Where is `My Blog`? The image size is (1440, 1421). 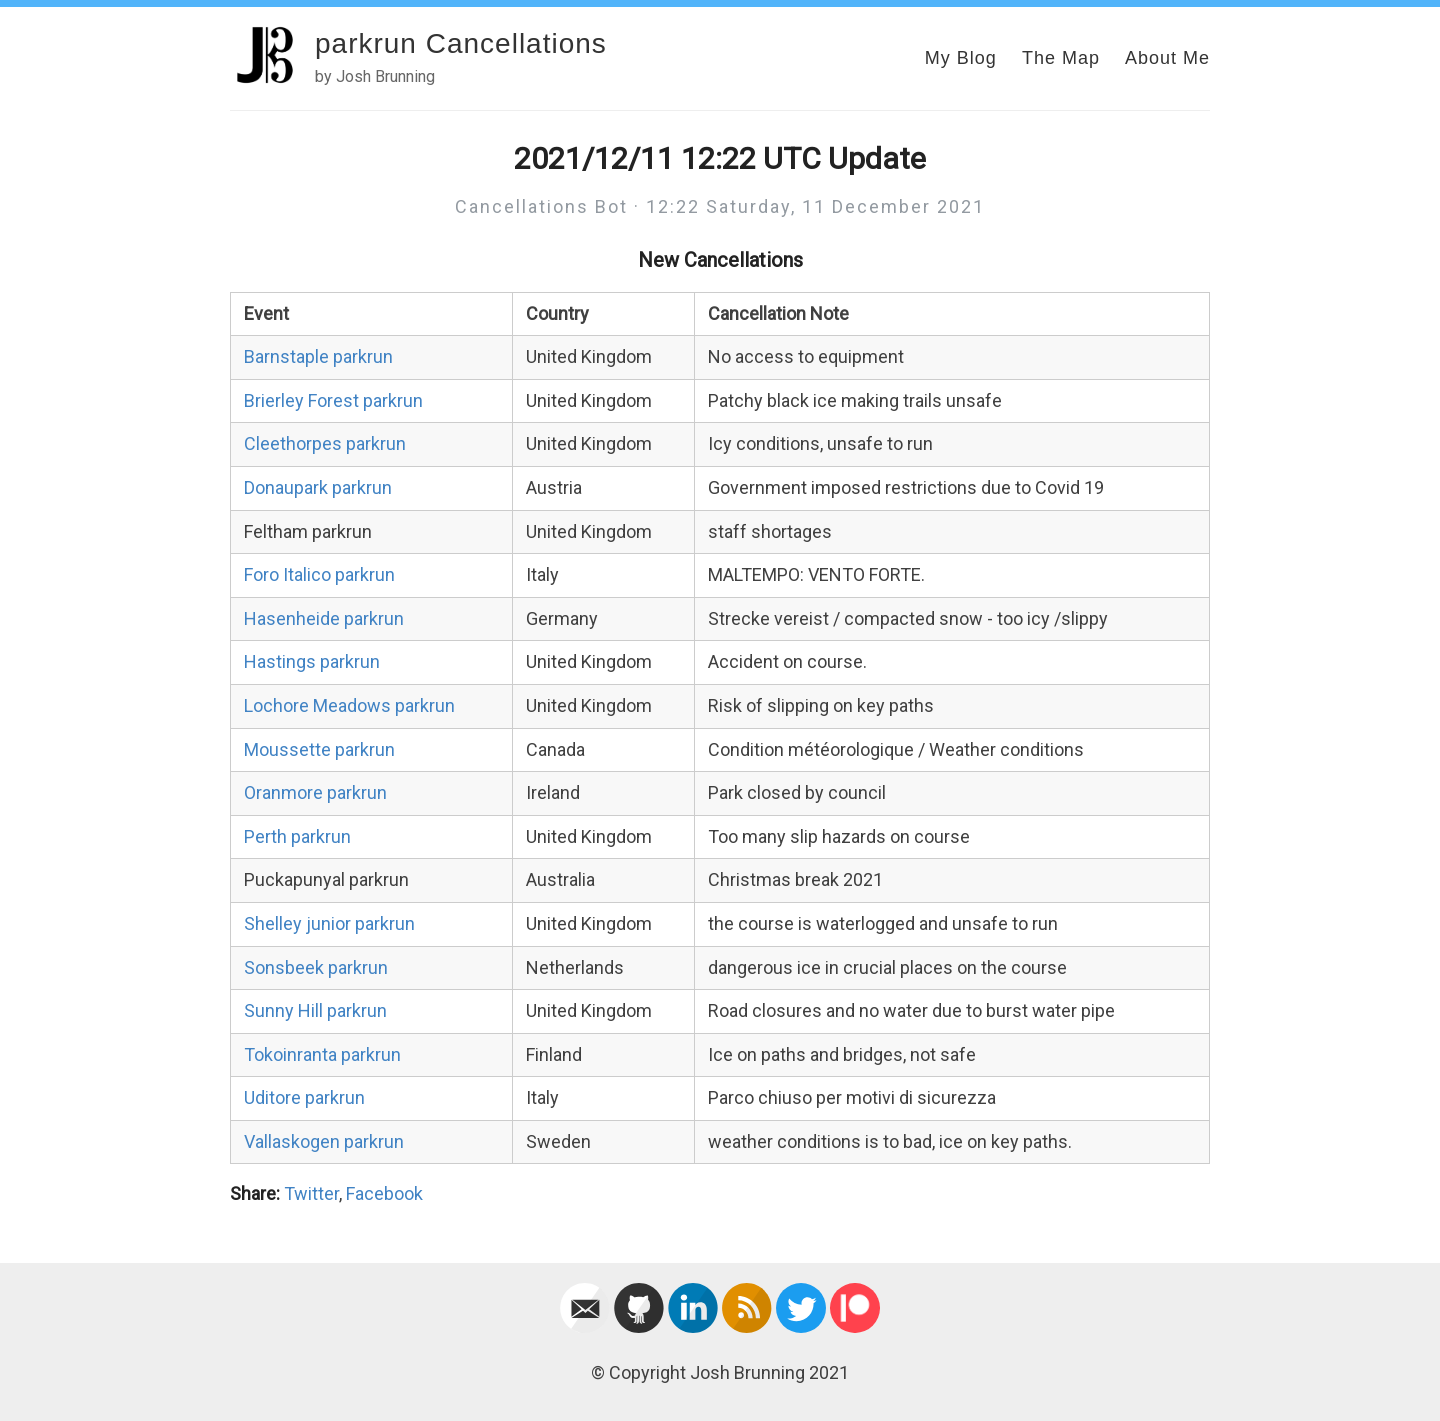 My Blog is located at coordinates (961, 58).